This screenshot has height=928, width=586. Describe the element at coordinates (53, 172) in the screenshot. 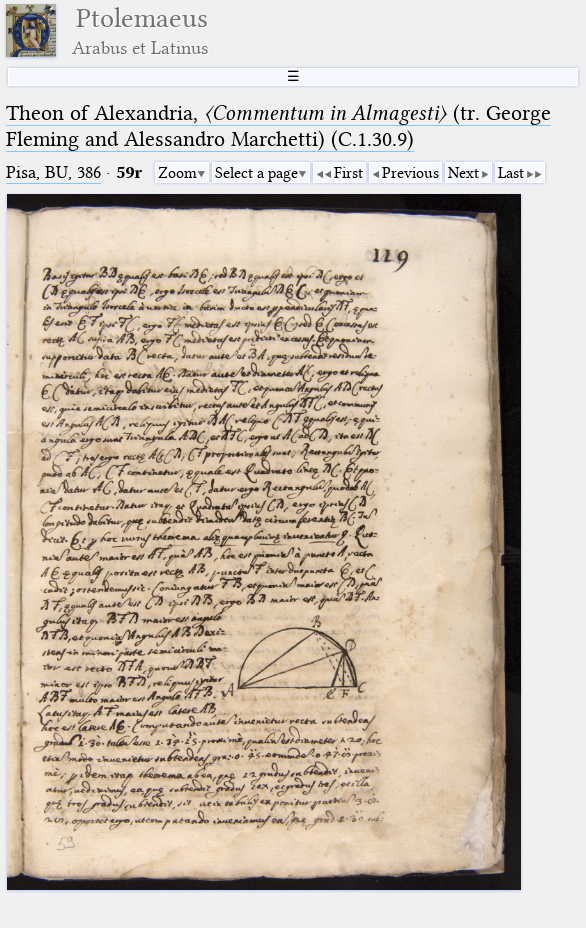

I see `Pisa, BU, 386` at that location.